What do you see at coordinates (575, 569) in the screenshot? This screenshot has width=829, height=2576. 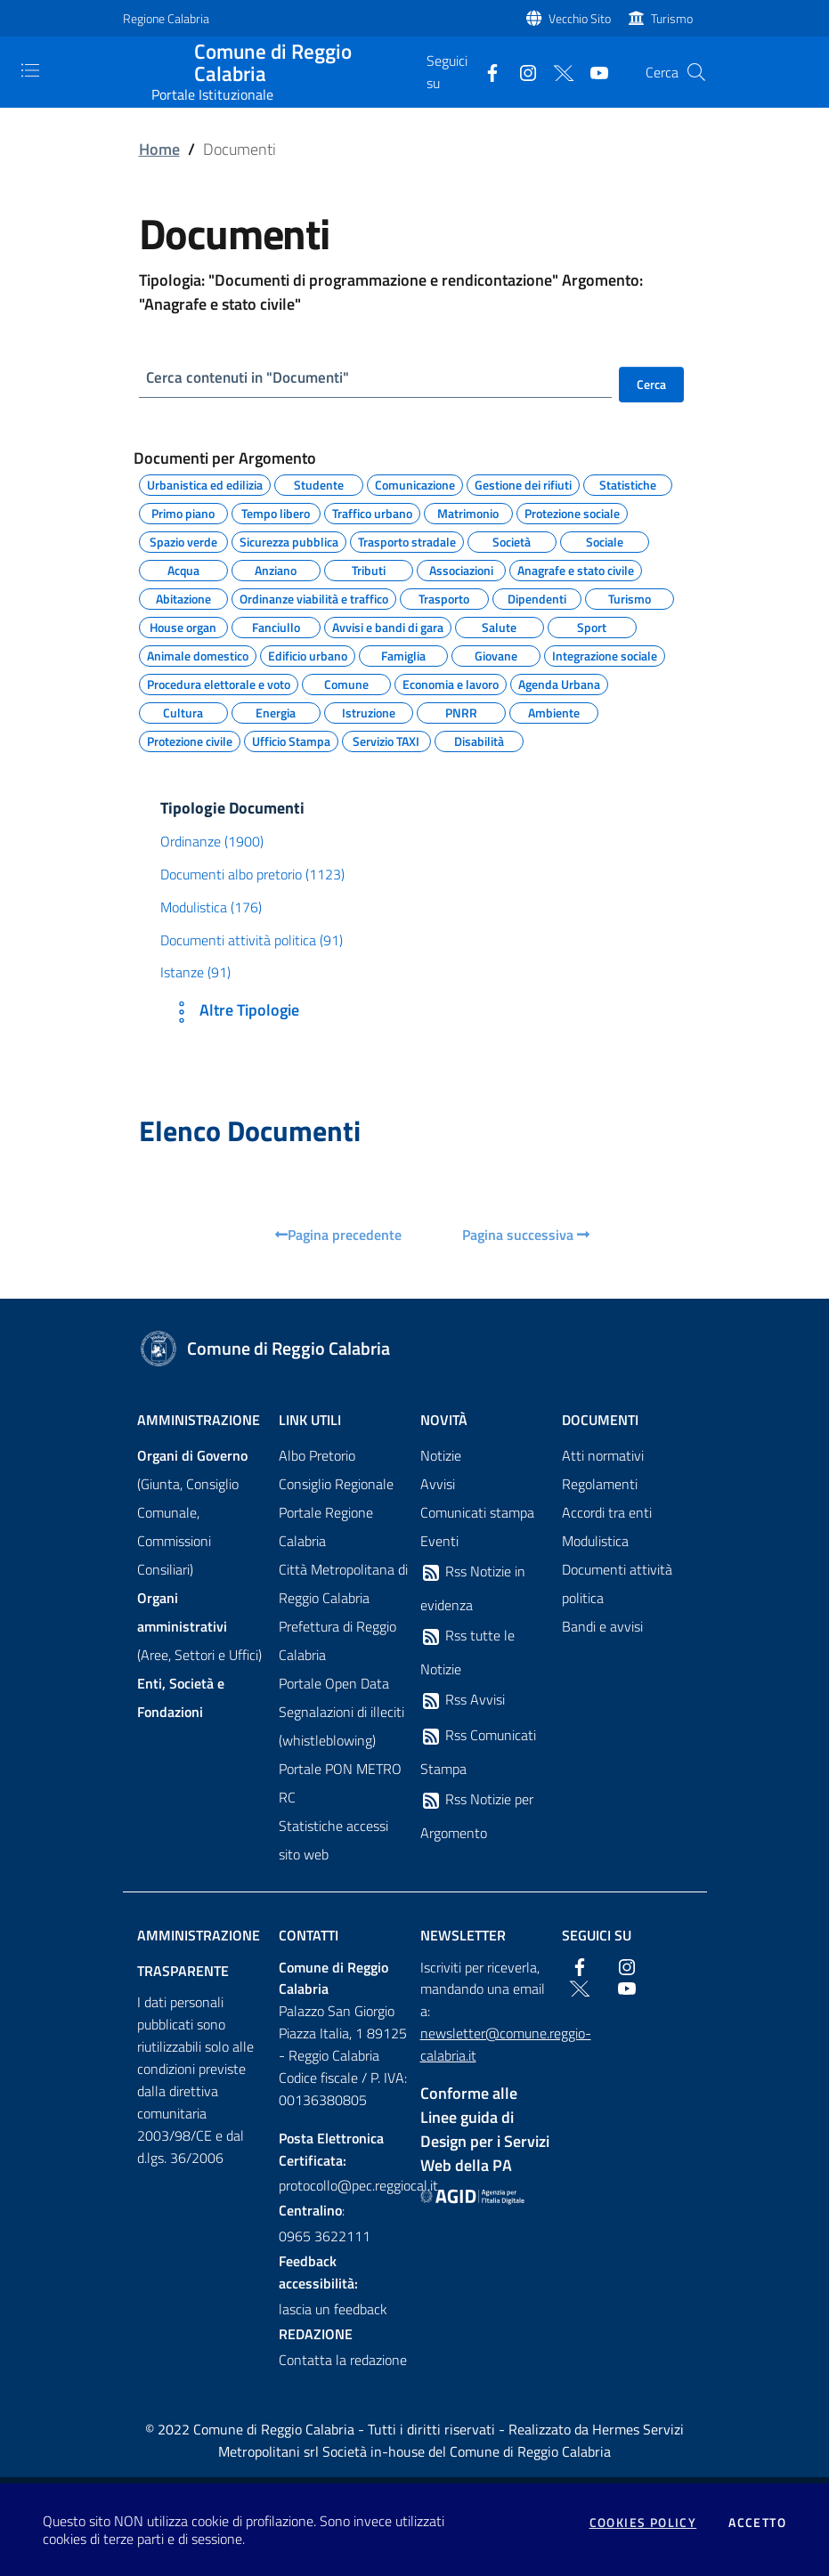 I see `Anagrafe e stato civile` at bounding box center [575, 569].